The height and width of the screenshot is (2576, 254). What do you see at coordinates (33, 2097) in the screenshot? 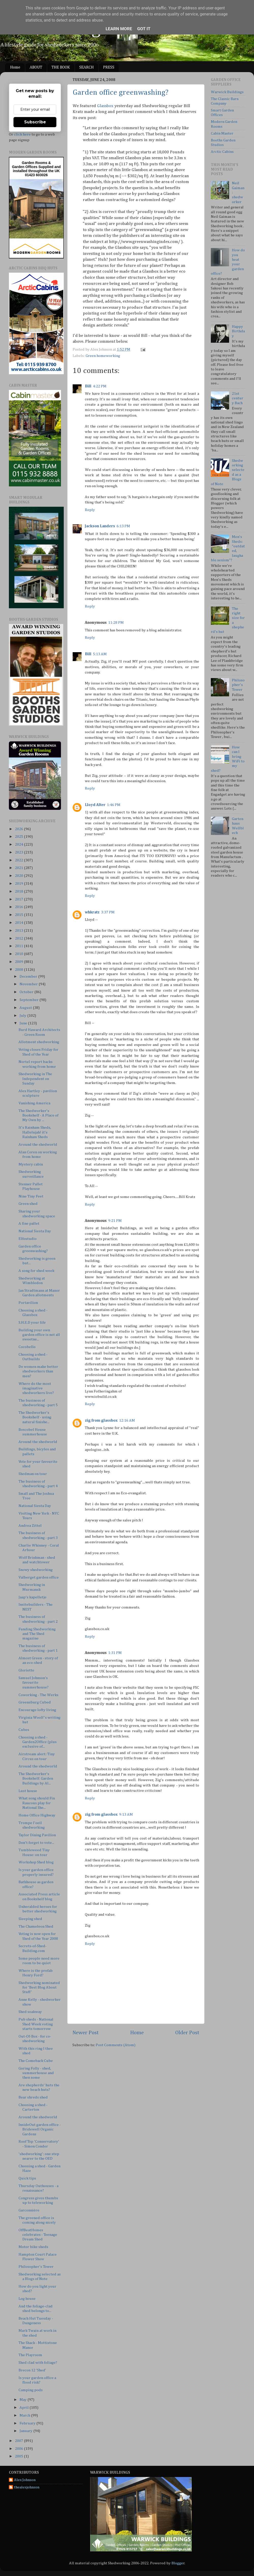
I see `Bear shreds shed` at bounding box center [33, 2097].